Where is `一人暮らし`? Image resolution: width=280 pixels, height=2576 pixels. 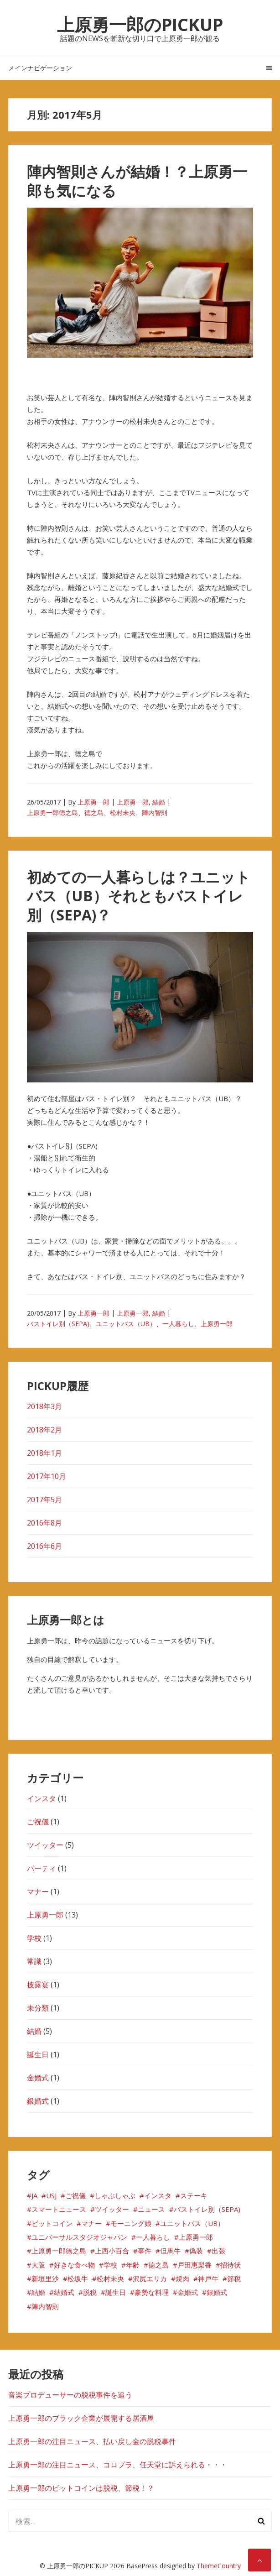 一人暮らし is located at coordinates (178, 1323).